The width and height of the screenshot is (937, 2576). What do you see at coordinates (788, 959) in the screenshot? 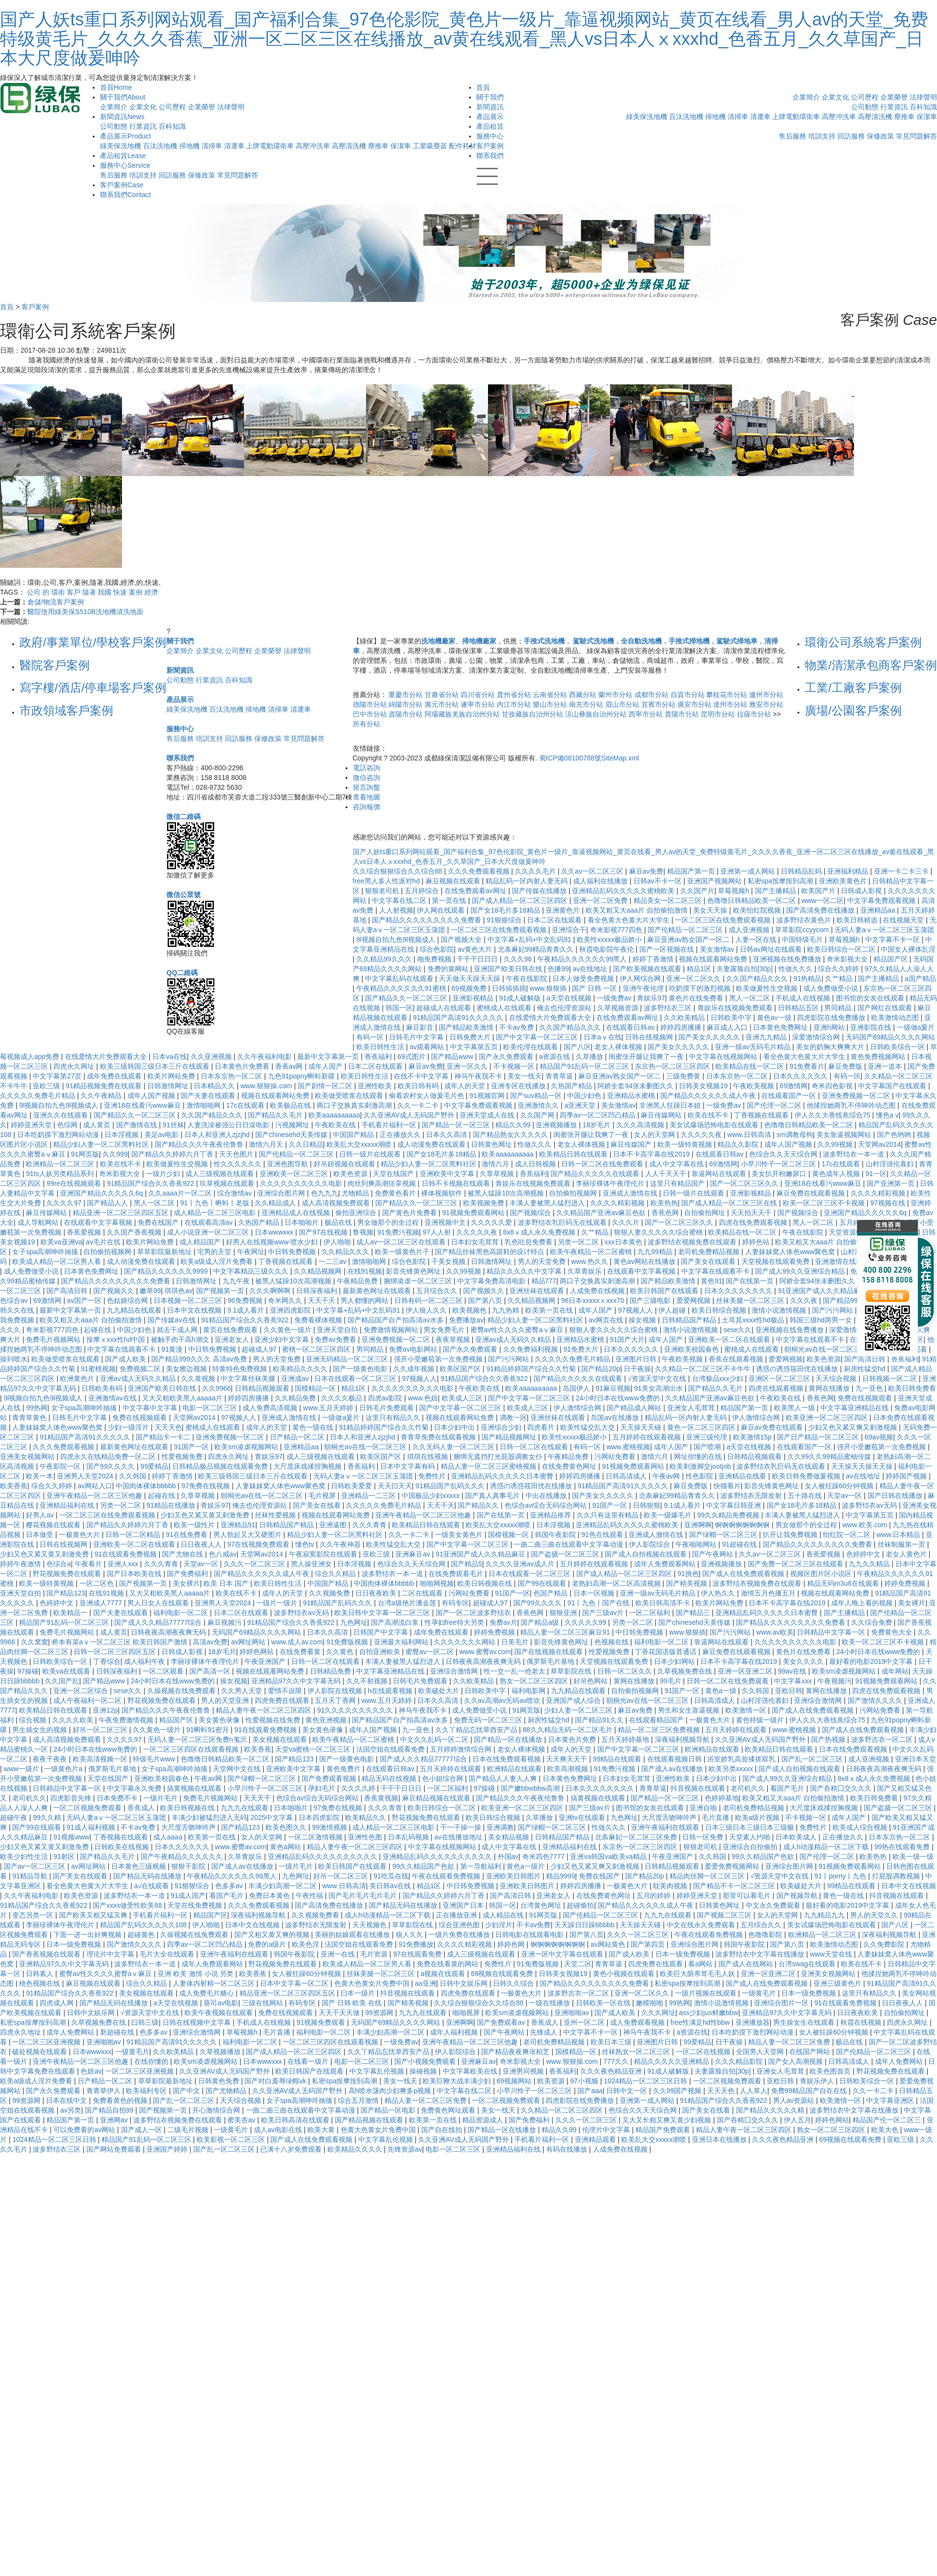
I see `亚洲视频在线免费播放` at bounding box center [788, 959].